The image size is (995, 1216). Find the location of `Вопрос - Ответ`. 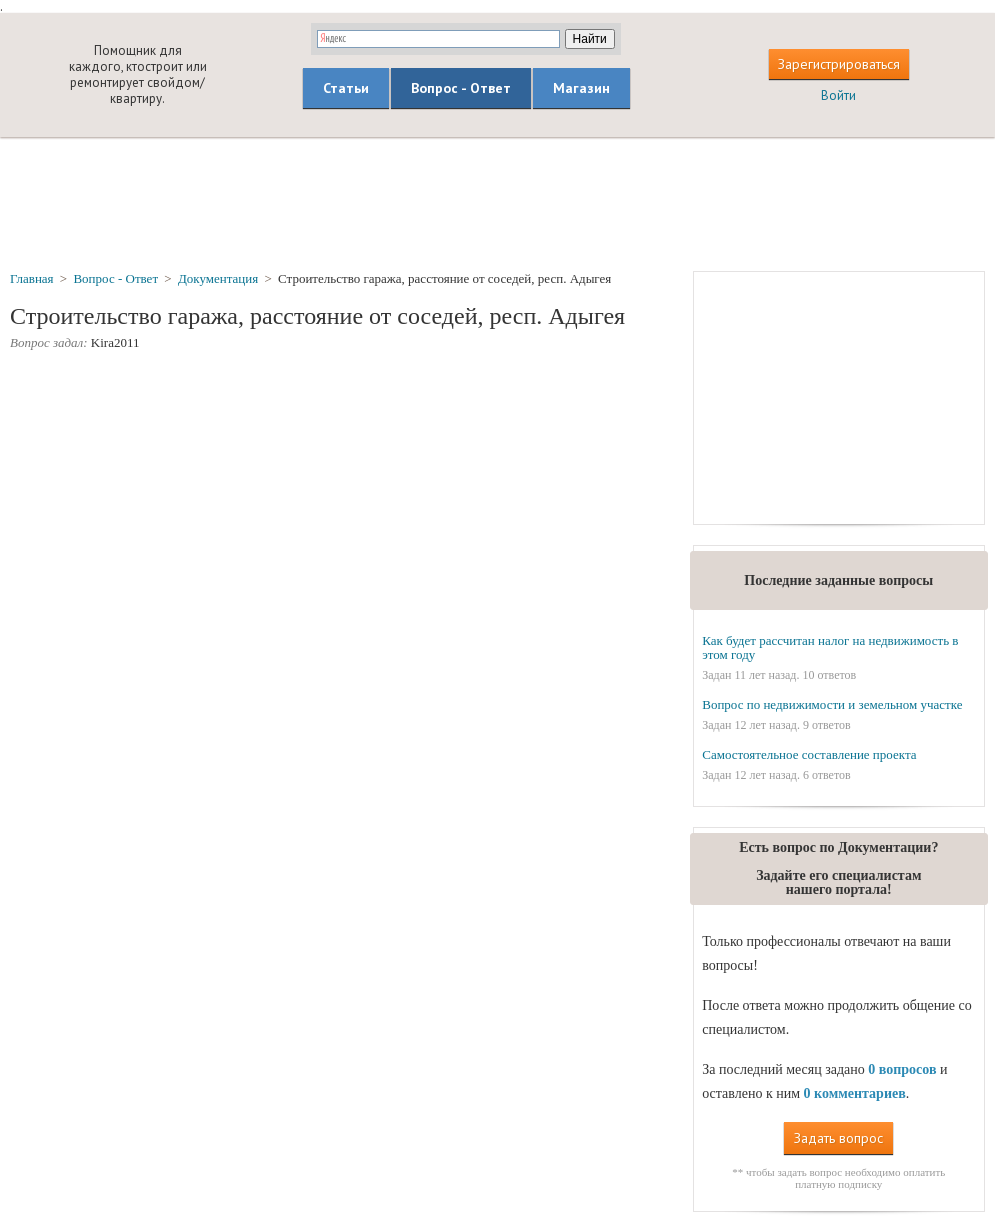

Вопрос - Ответ is located at coordinates (461, 88).